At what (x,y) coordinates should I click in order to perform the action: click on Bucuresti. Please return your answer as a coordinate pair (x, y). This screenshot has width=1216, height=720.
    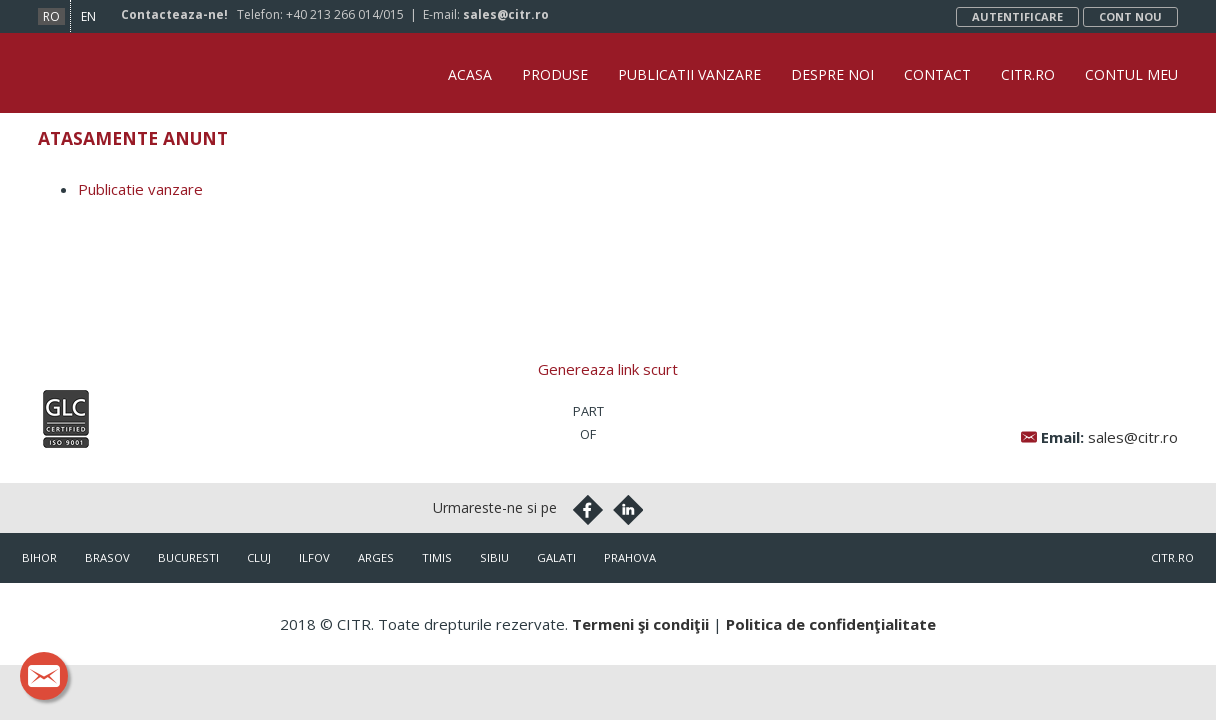
    Looking at the image, I should click on (188, 557).